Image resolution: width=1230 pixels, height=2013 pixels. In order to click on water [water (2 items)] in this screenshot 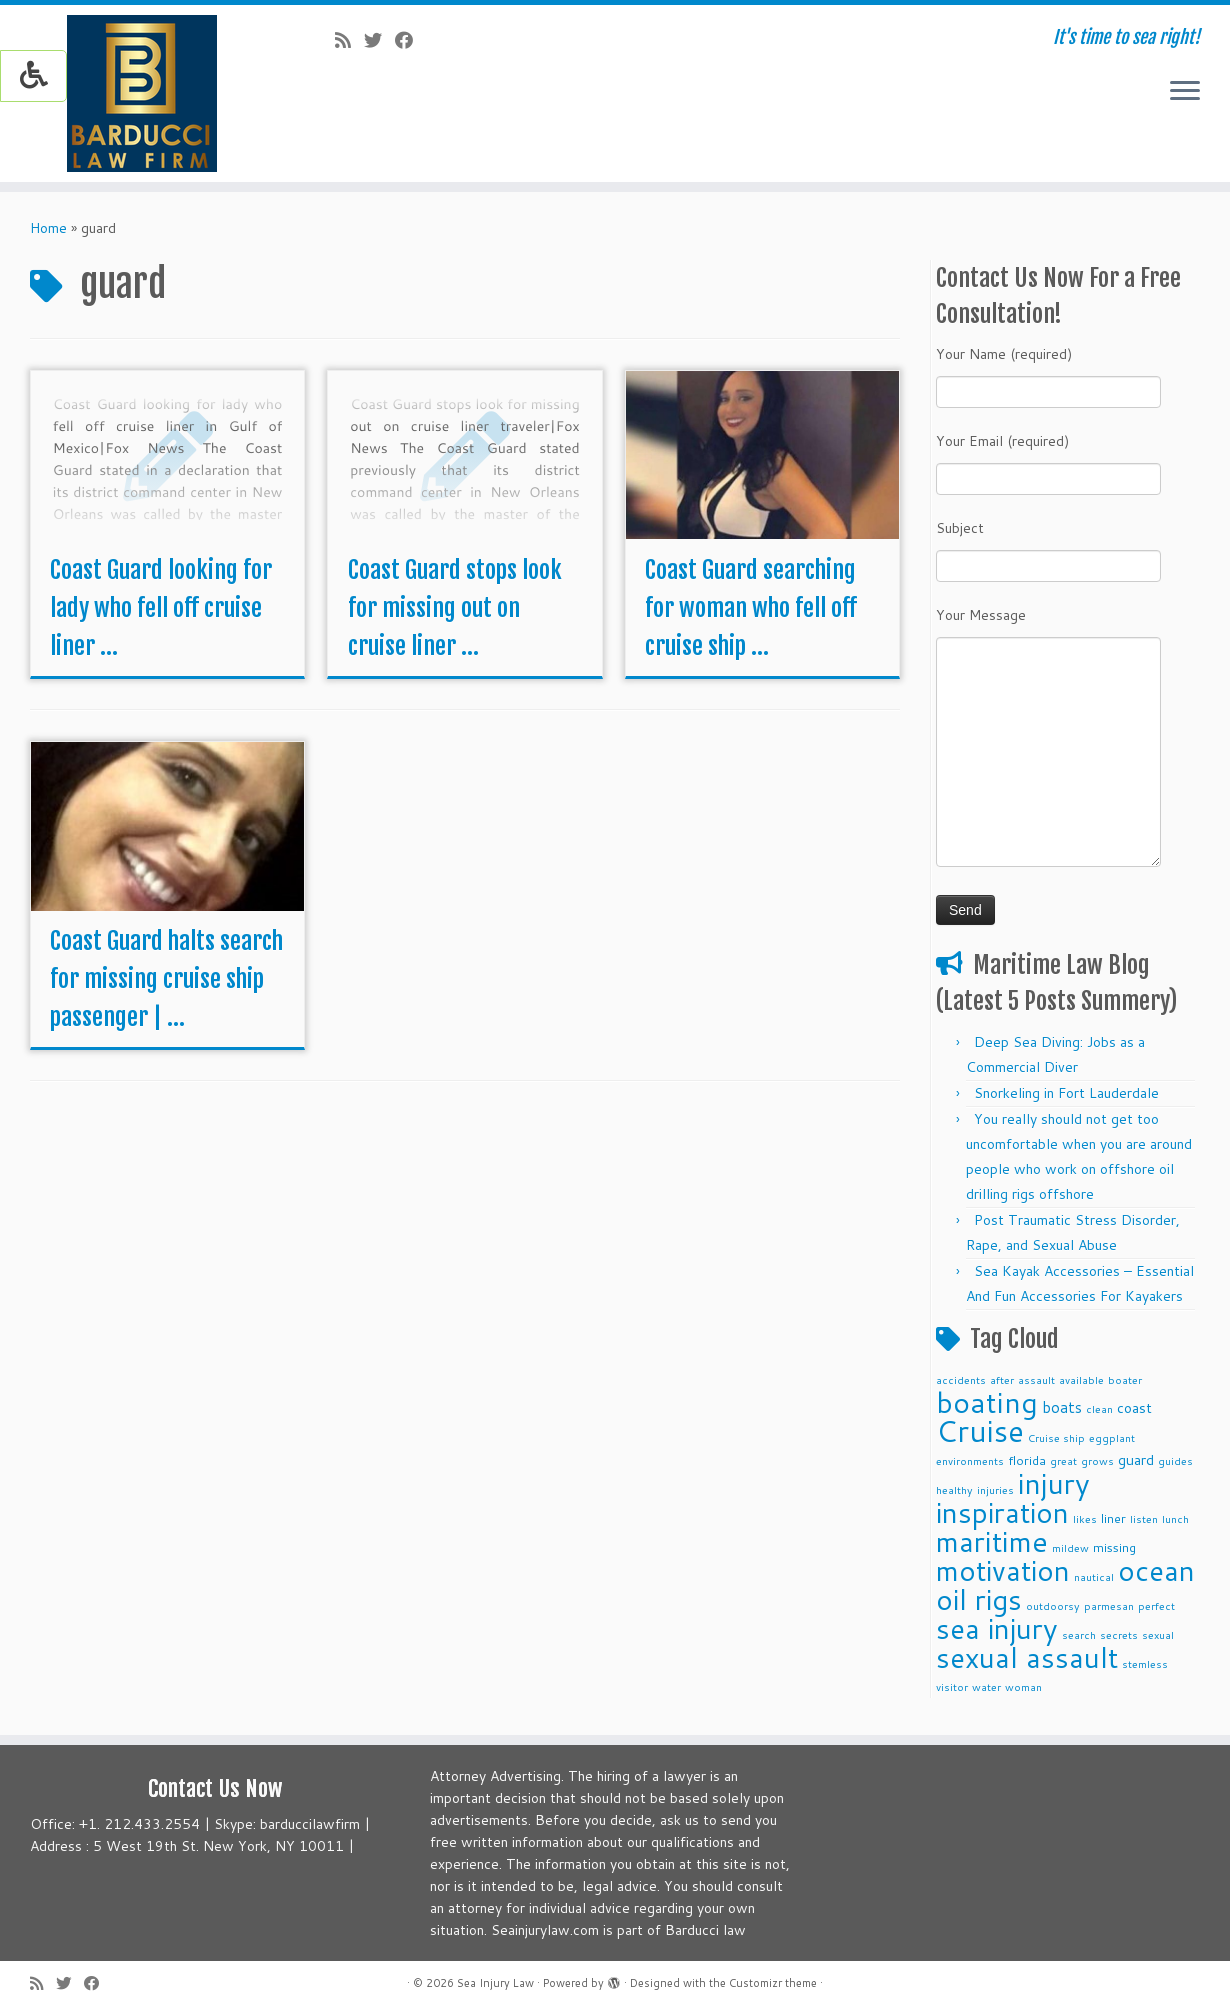, I will do `click(986, 1686)`.